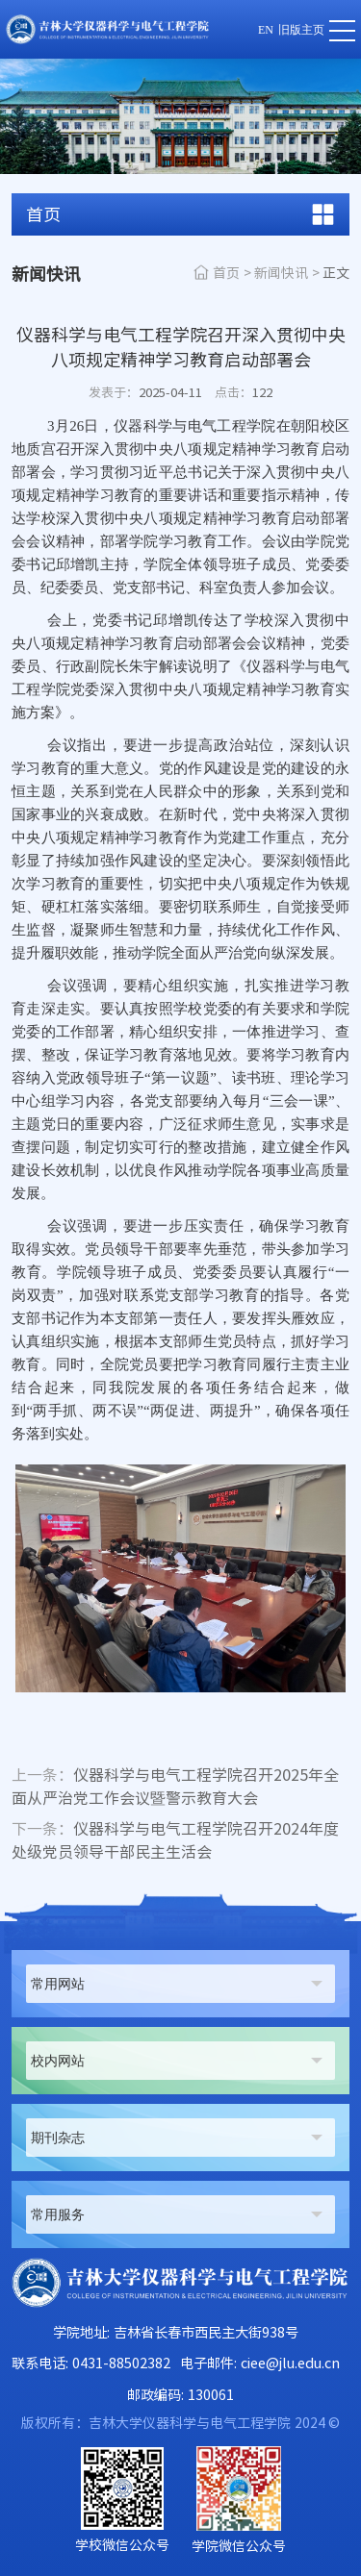  I want to click on 首页, so click(226, 273).